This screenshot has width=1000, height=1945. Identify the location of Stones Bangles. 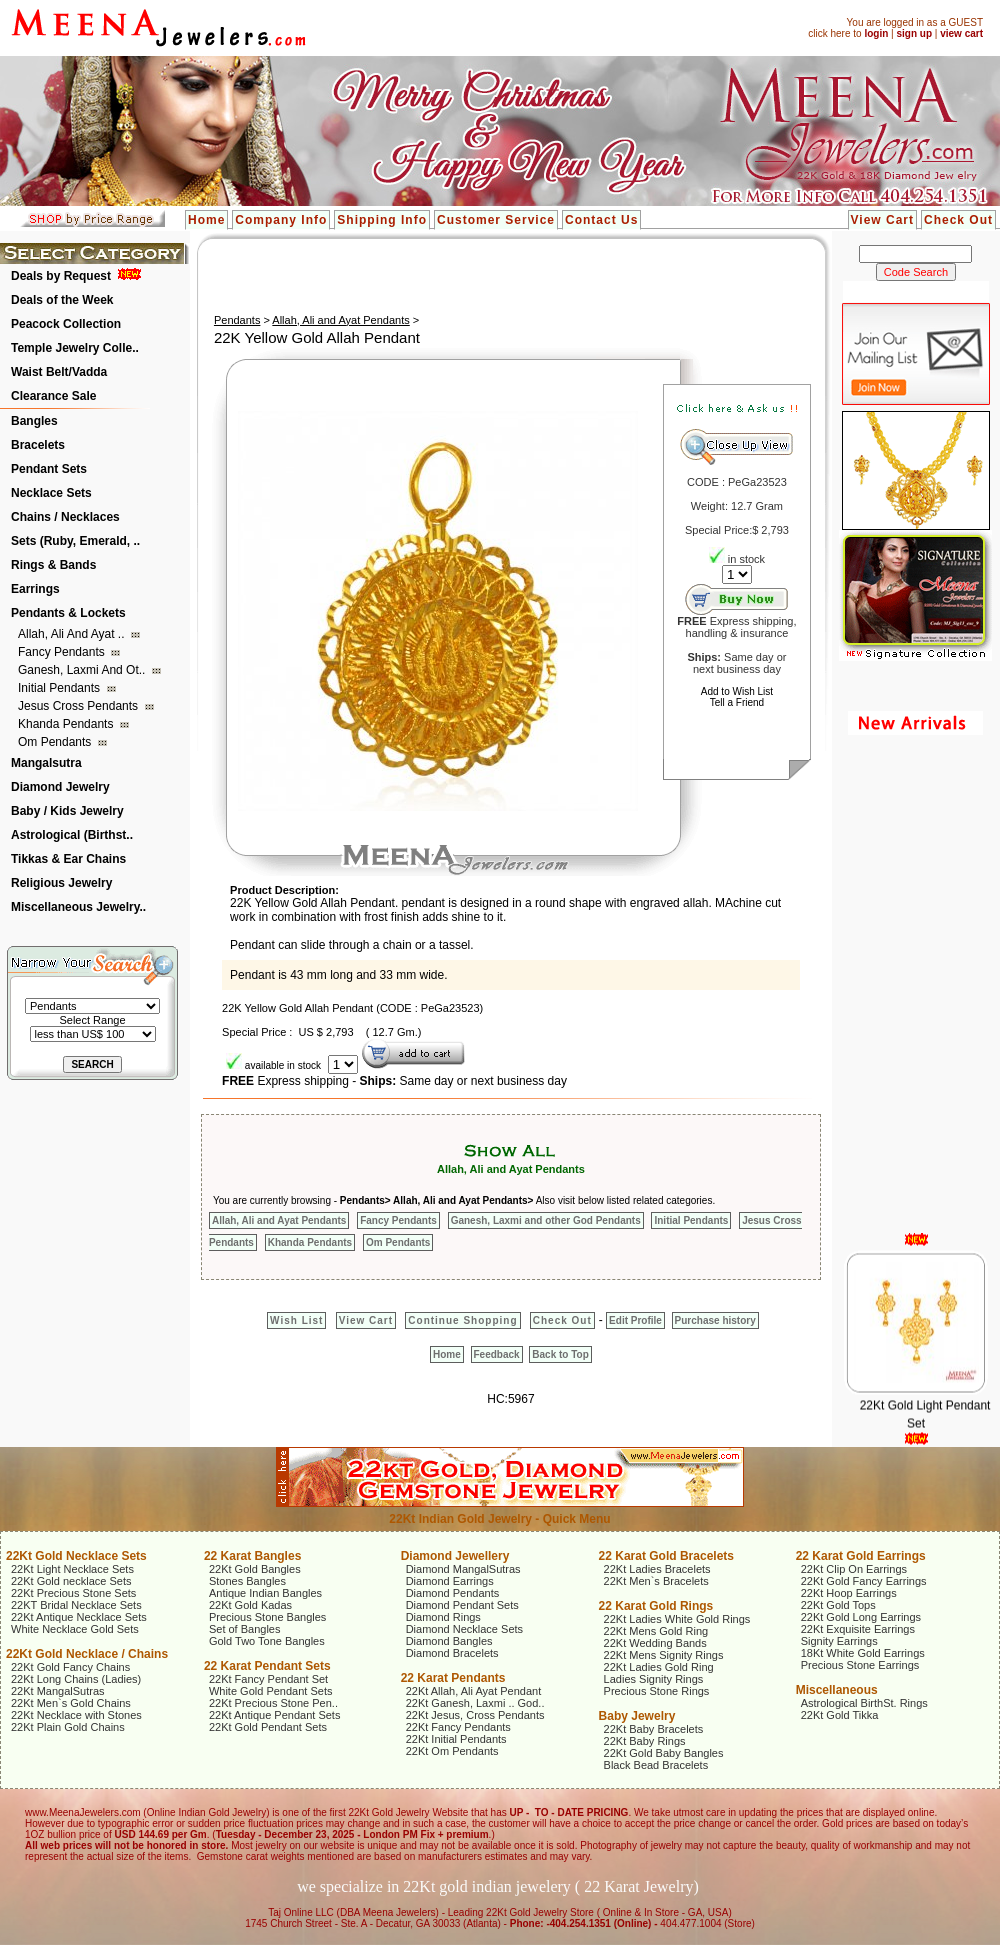
(247, 1581).